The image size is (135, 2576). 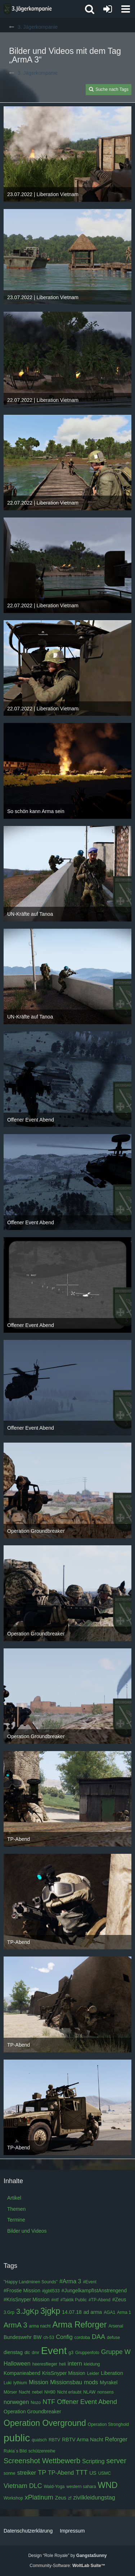 I want to click on ch-53, so click(x=48, y=2337).